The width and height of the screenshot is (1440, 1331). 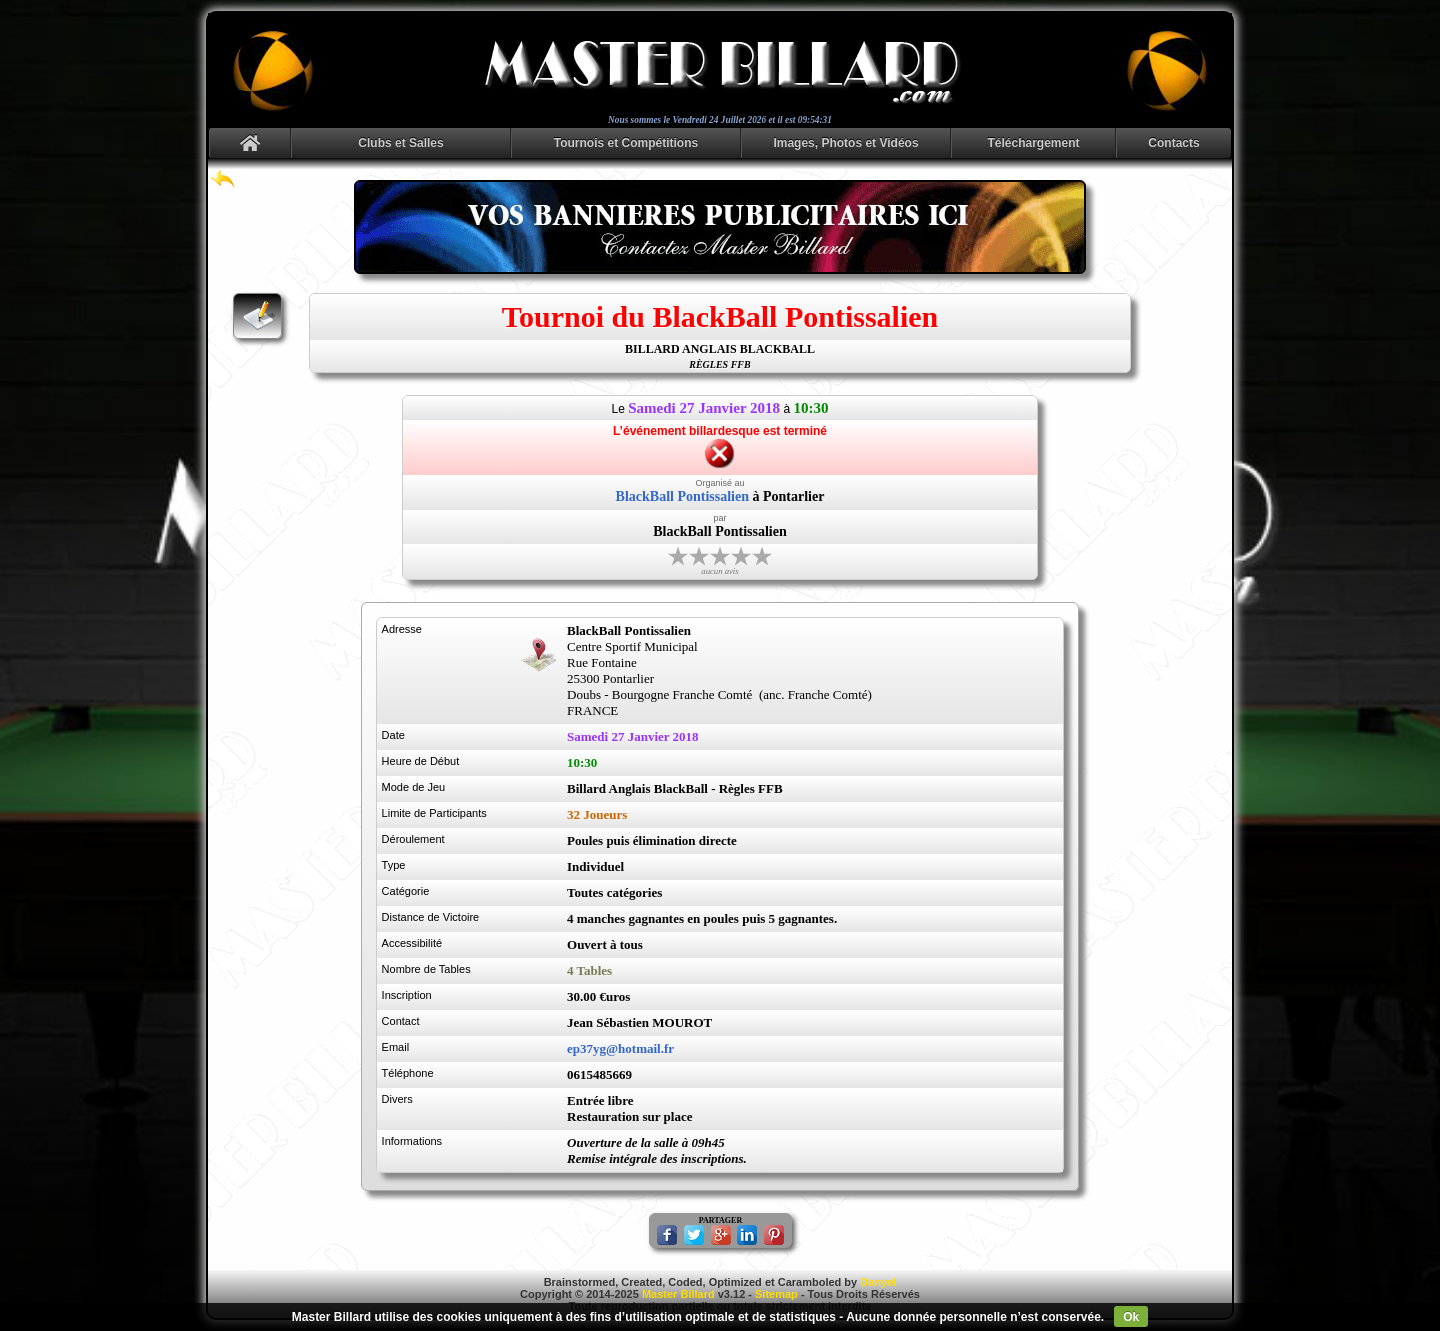 What do you see at coordinates (878, 1282) in the screenshot?
I see `Danyel` at bounding box center [878, 1282].